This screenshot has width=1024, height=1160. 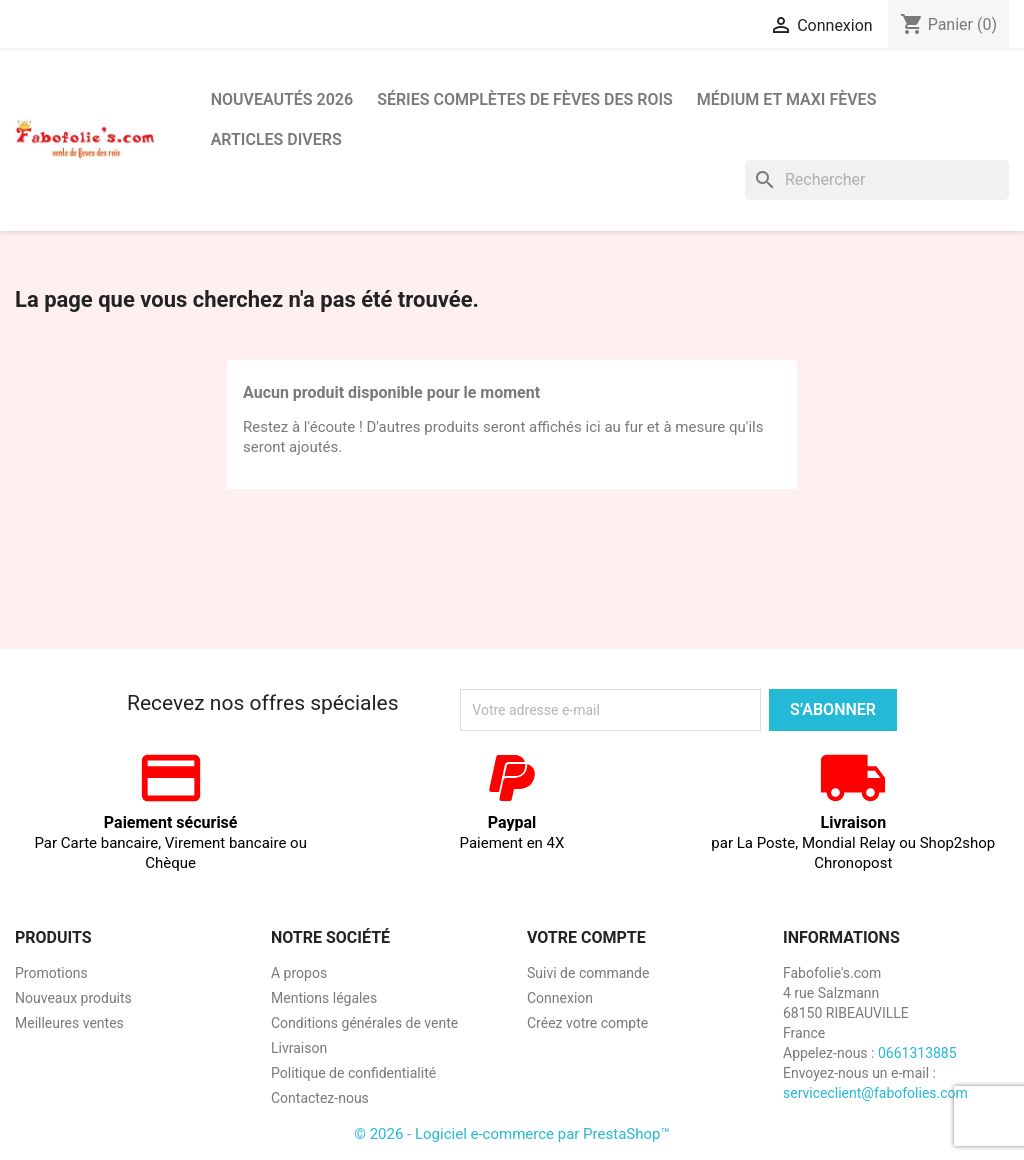 What do you see at coordinates (512, 1134) in the screenshot?
I see `© 2026 - Logiciel e-commerce par PrestaShop™` at bounding box center [512, 1134].